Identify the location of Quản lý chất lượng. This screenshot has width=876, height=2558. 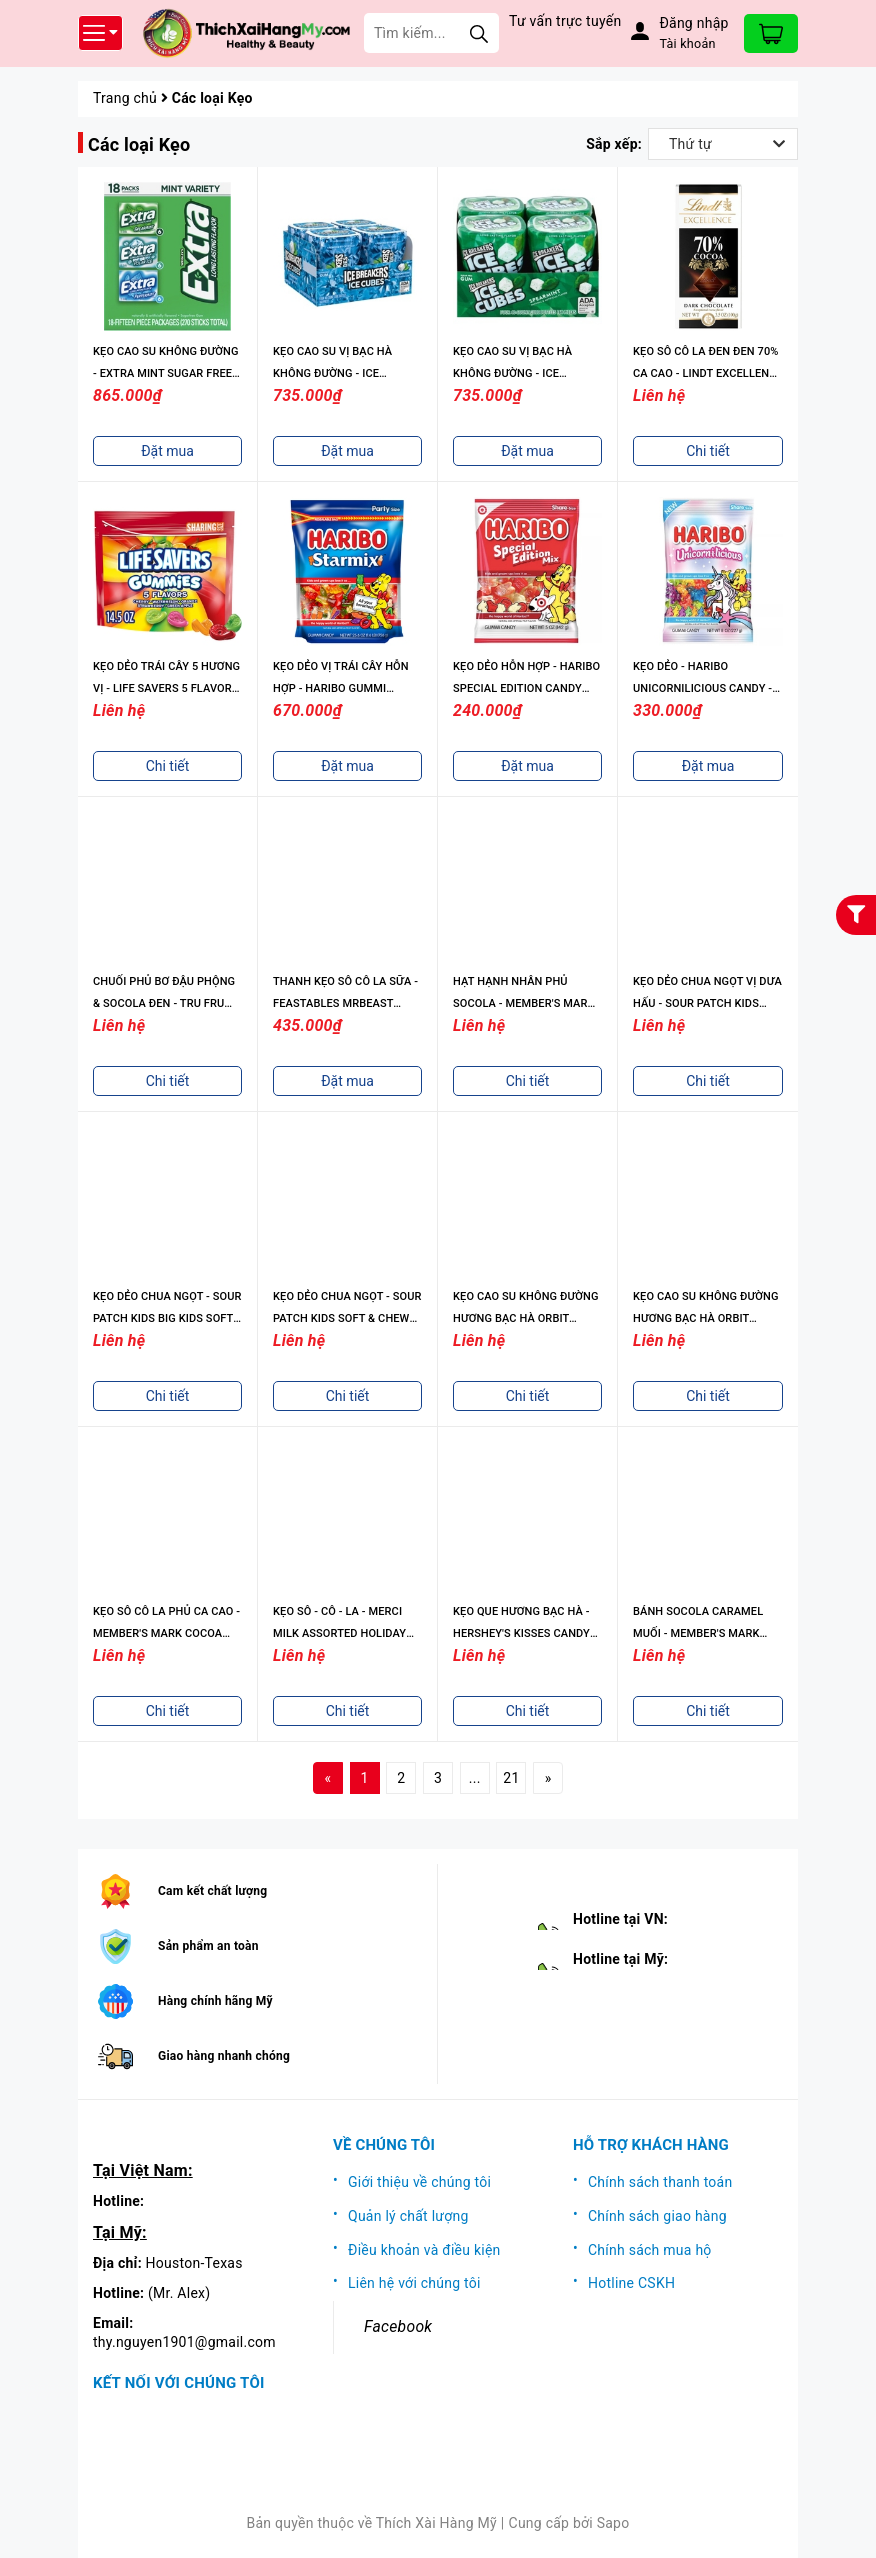
(408, 2216).